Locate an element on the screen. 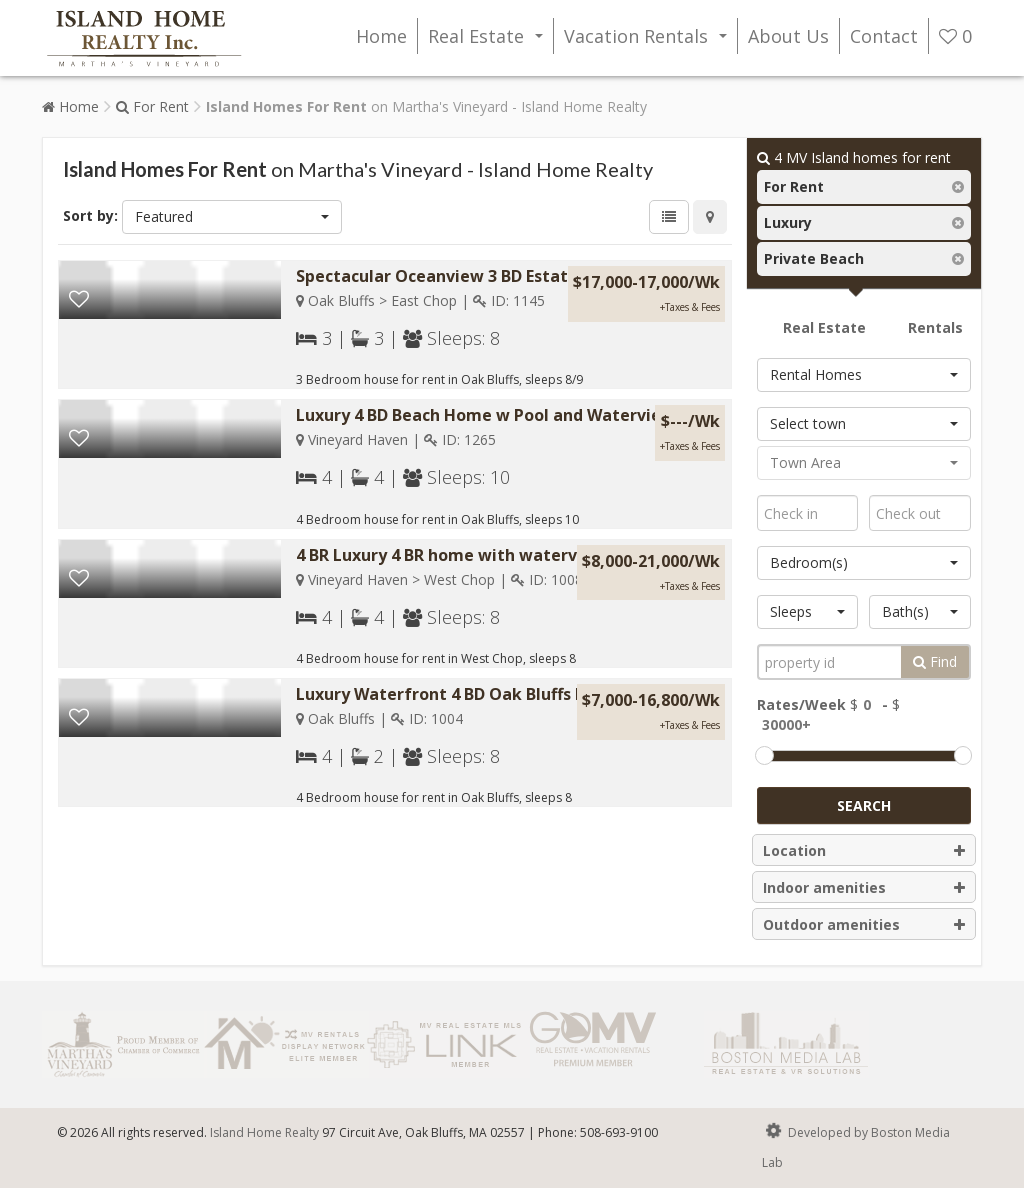 This screenshot has height=1188, width=1024. Contact is located at coordinates (884, 36).